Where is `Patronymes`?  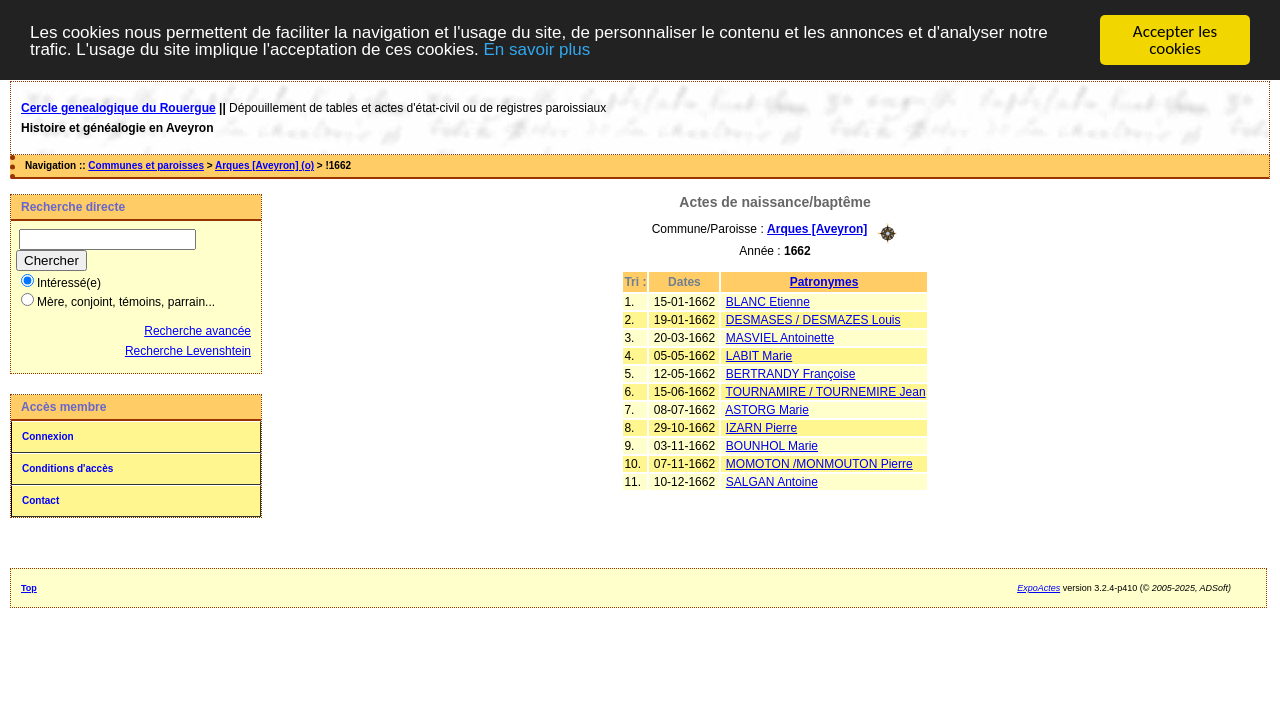
Patronymes is located at coordinates (824, 281).